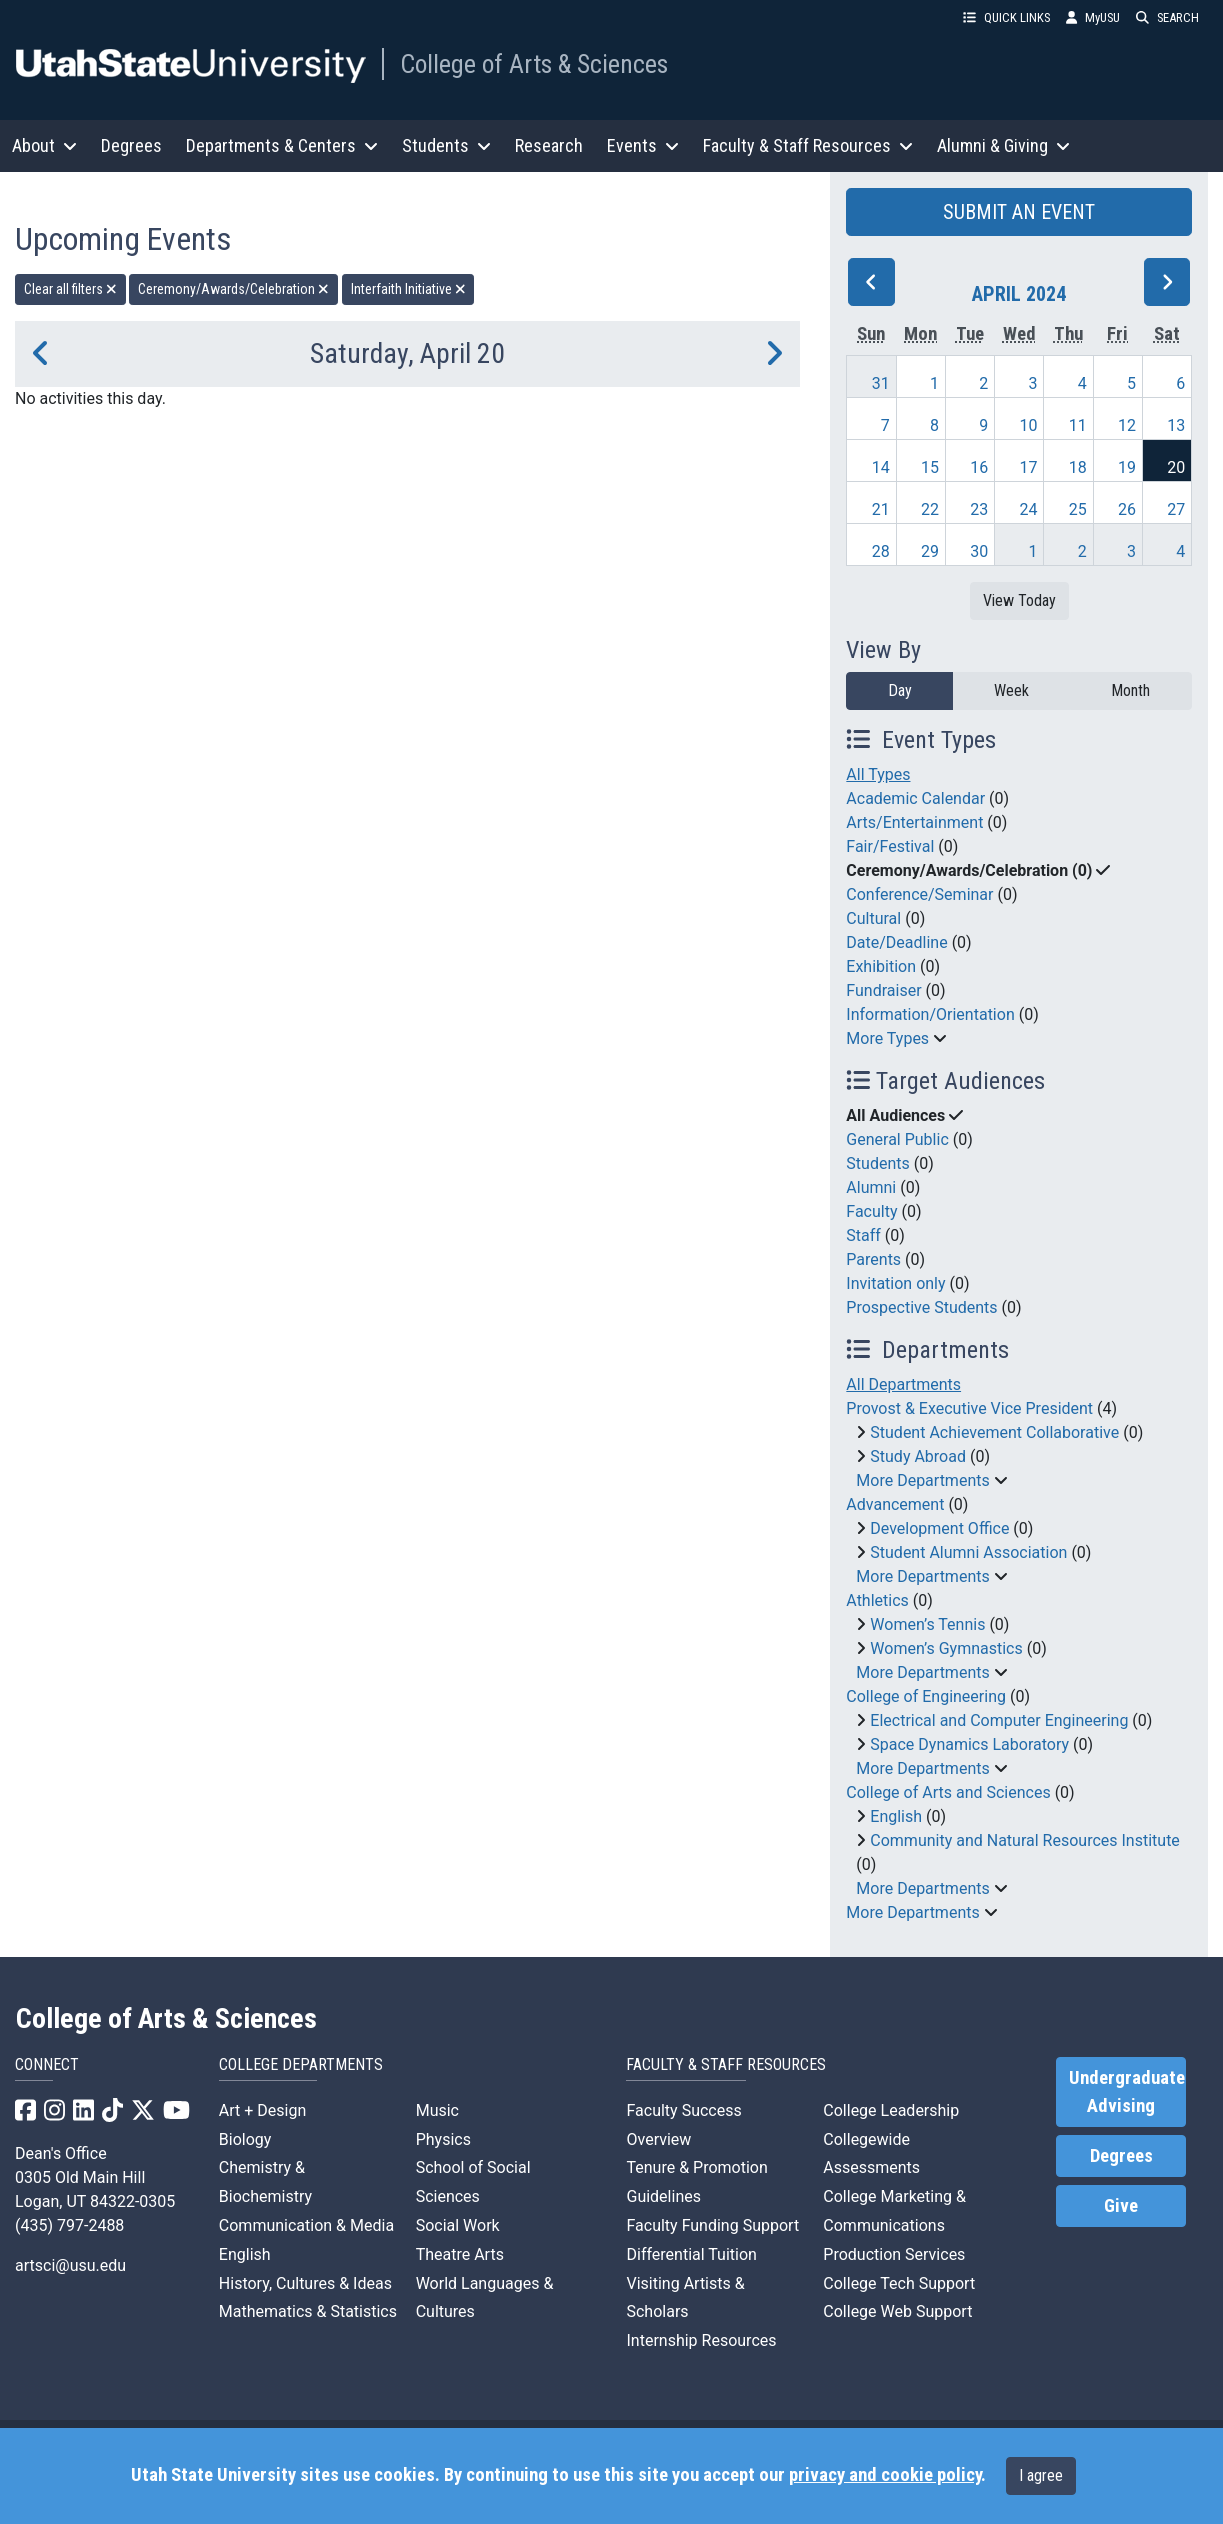 The height and width of the screenshot is (2524, 1223). Describe the element at coordinates (927, 1624) in the screenshot. I see `Women’s Tennis` at that location.